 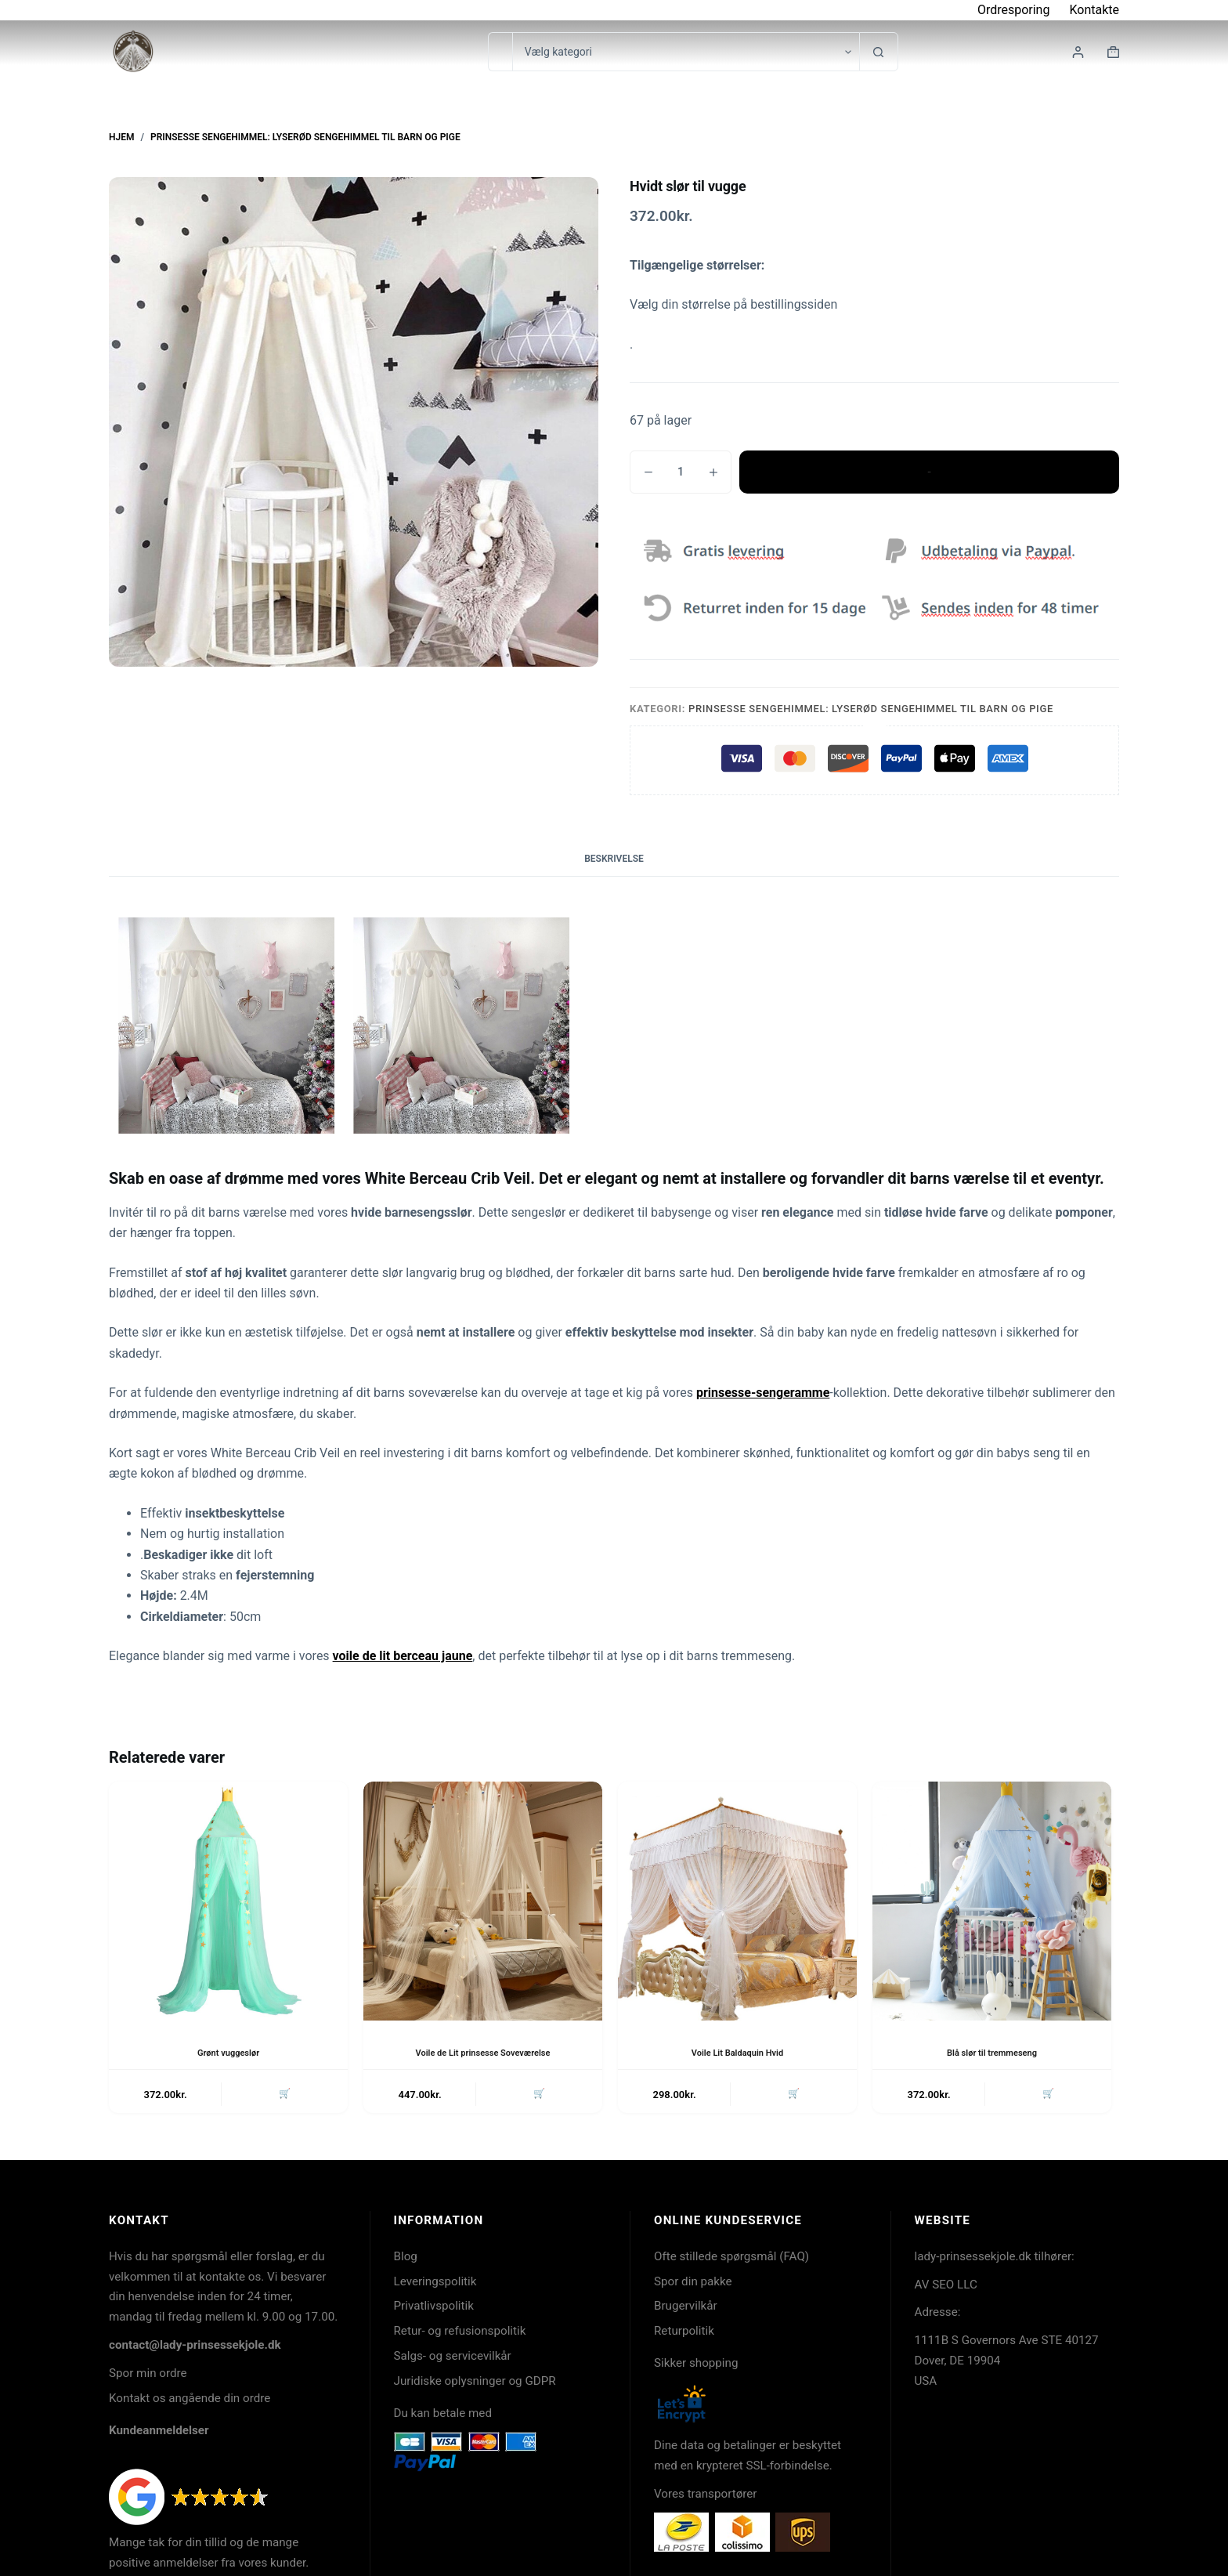 What do you see at coordinates (228, 1901) in the screenshot?
I see `[Grønt vuggeslør]` at bounding box center [228, 1901].